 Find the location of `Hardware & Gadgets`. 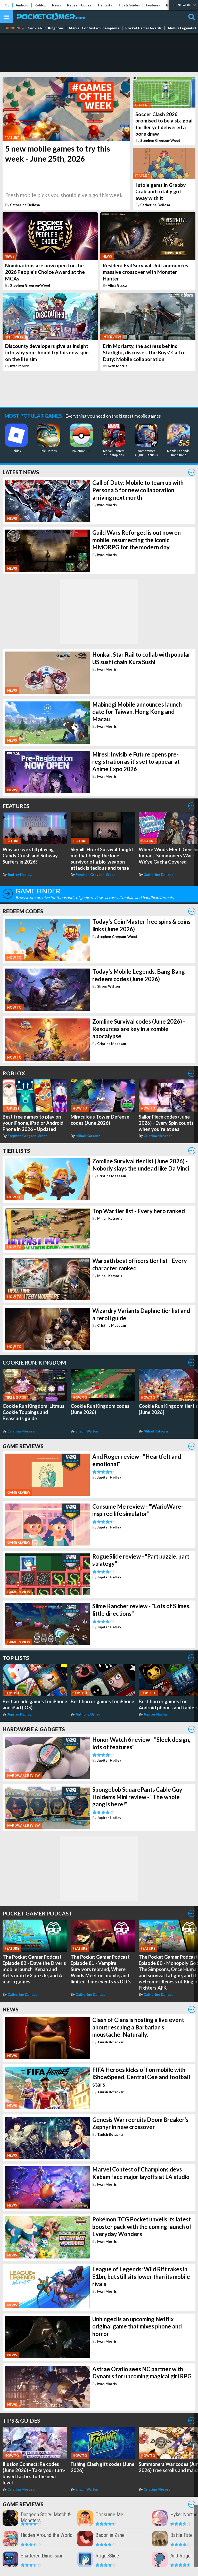

Hardware & Gadgets is located at coordinates (34, 1729).